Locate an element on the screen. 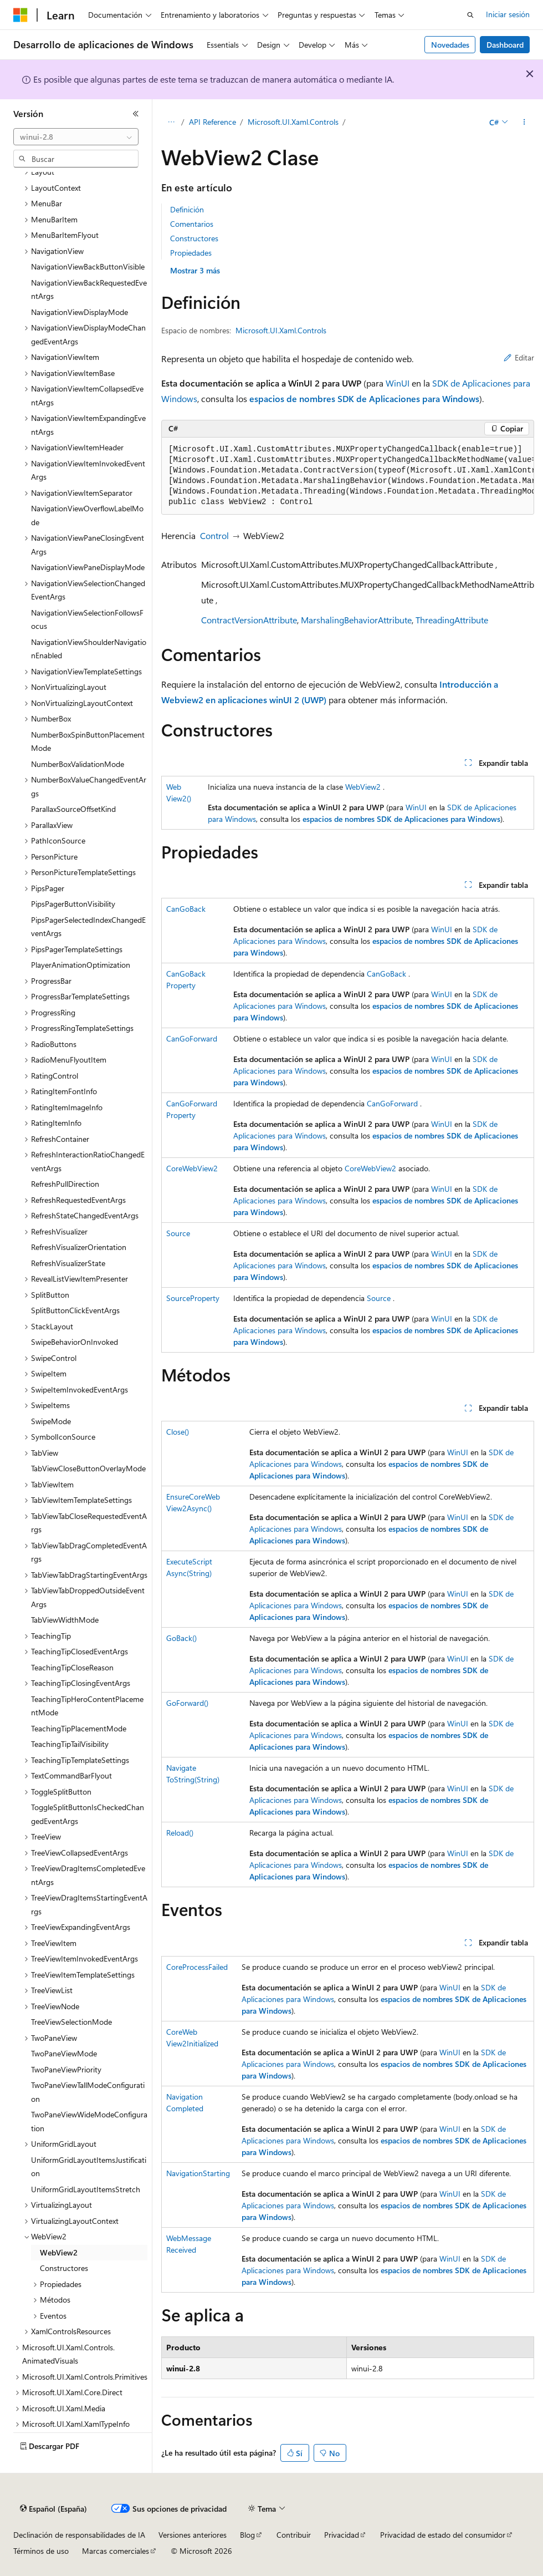  Constructores [treeitem] is located at coordinates (64, 2268).